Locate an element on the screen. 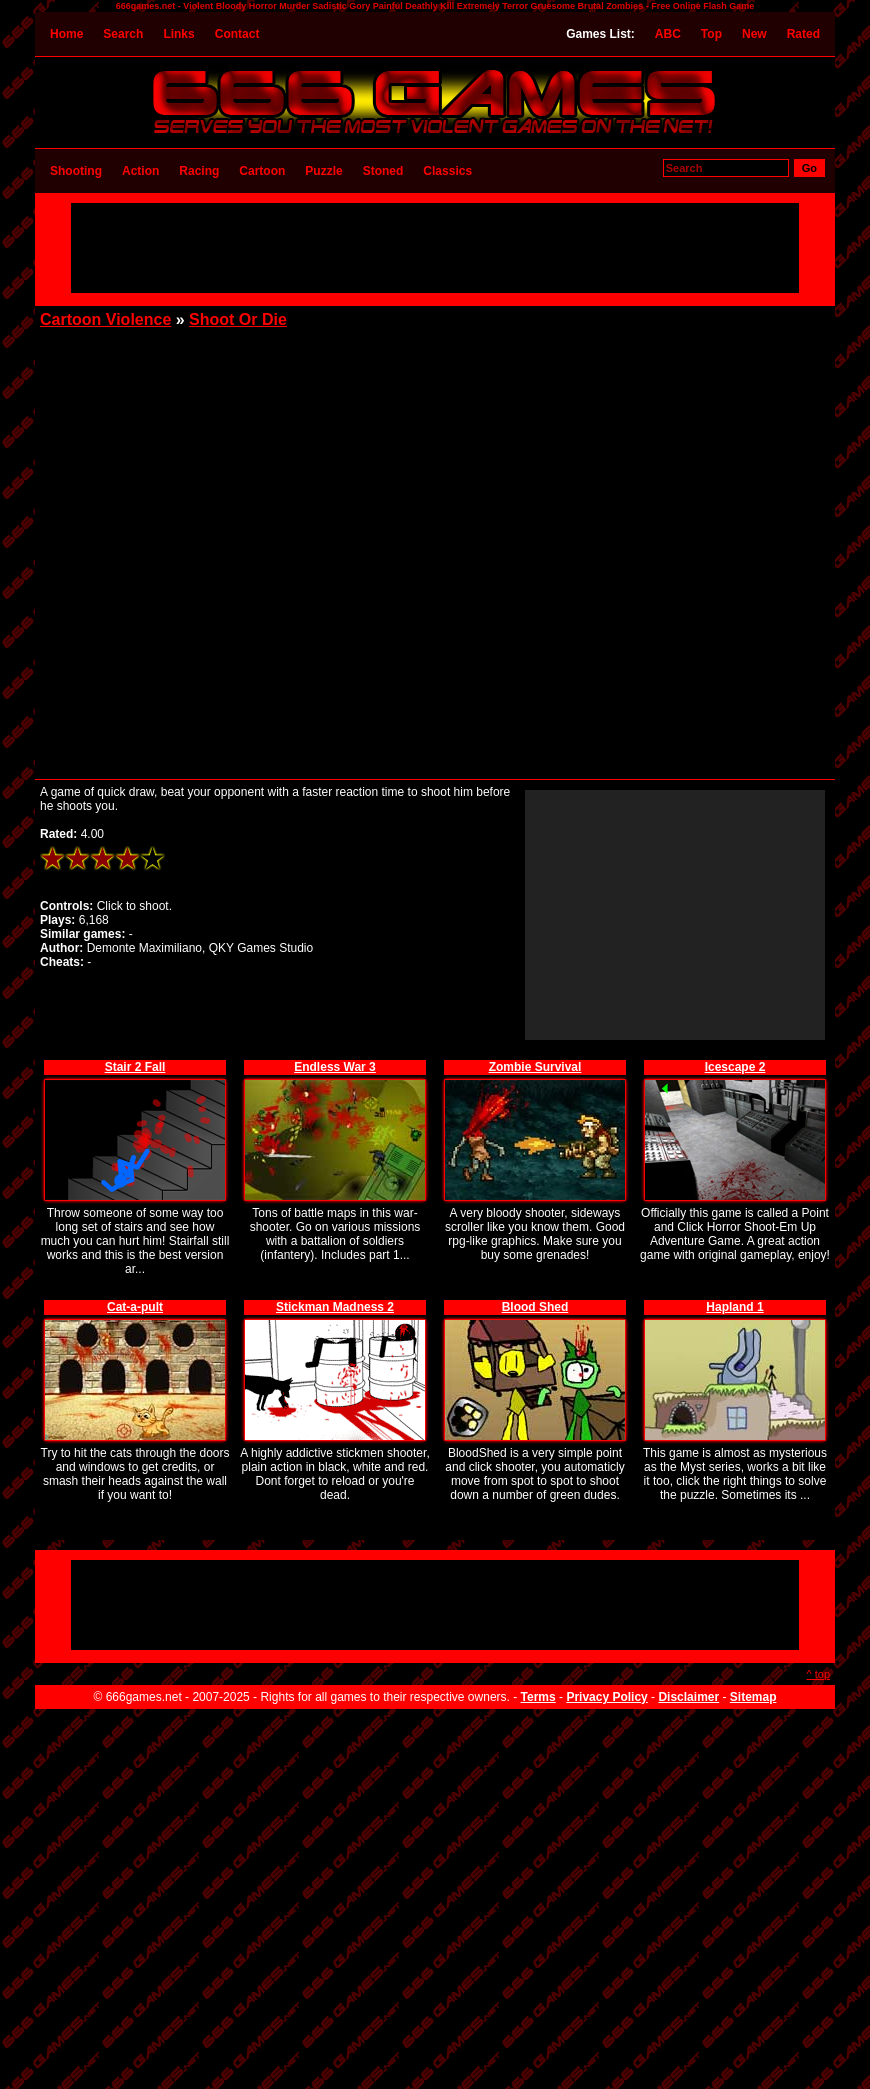 The width and height of the screenshot is (870, 2089). Racing is located at coordinates (199, 171).